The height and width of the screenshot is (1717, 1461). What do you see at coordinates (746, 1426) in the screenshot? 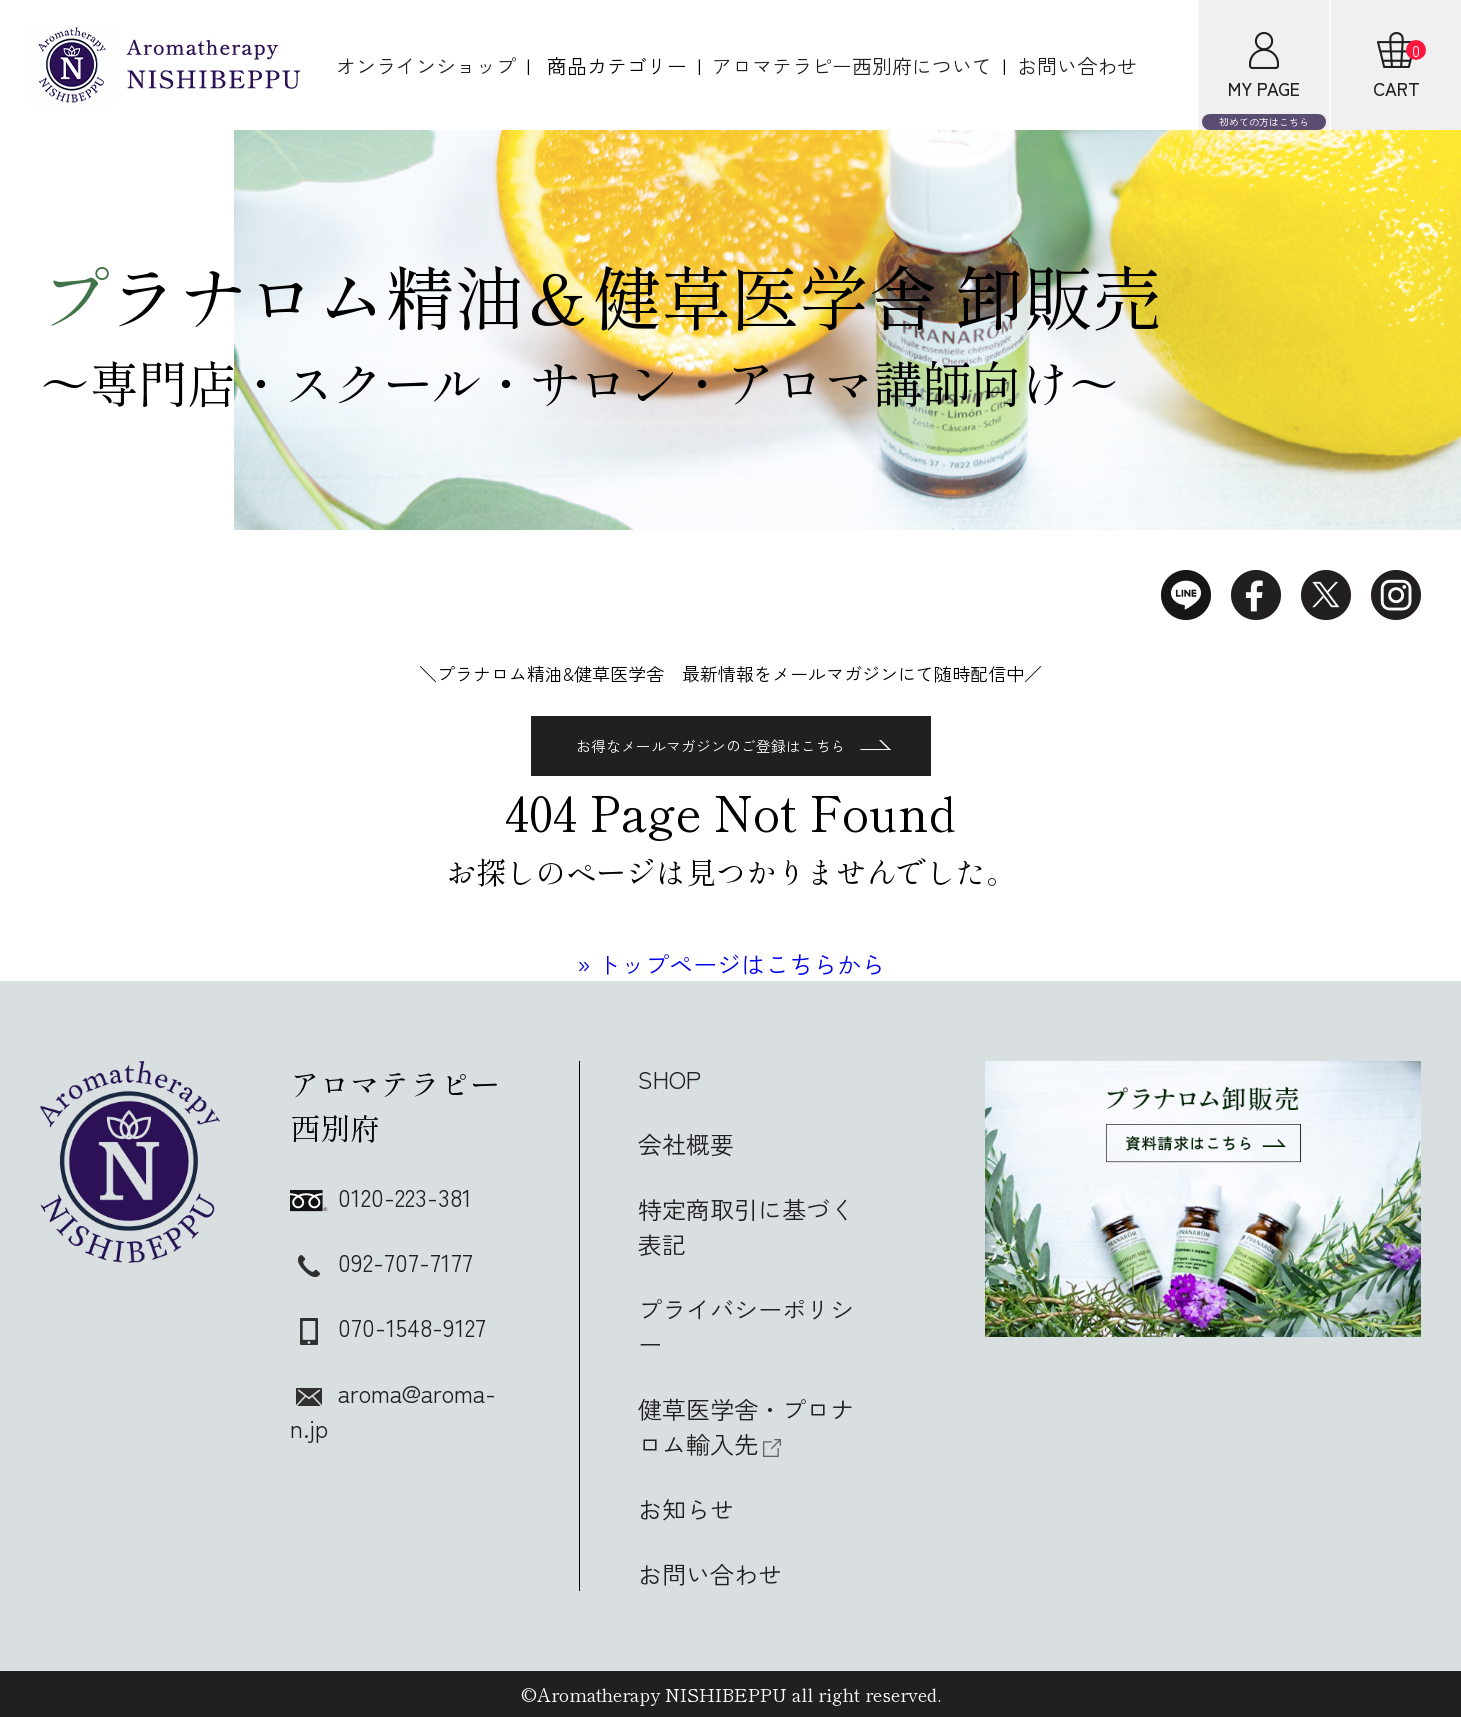
I see `健草医学舎・プロナロム輸入先` at bounding box center [746, 1426].